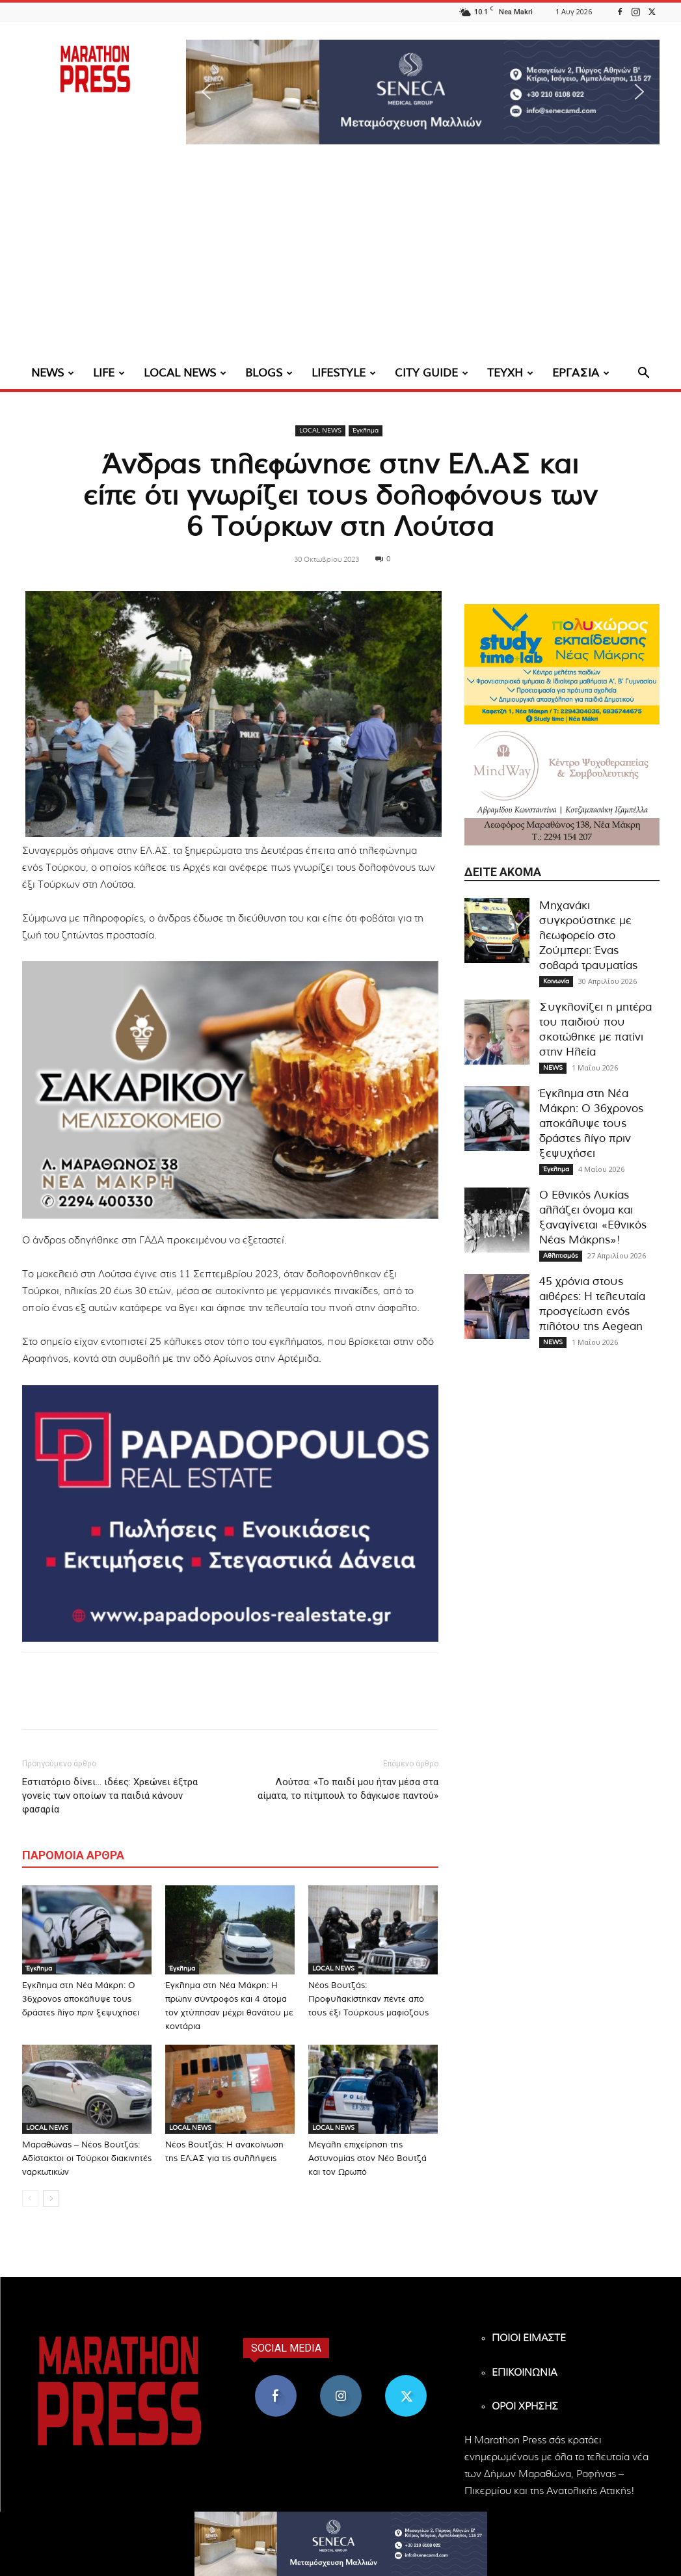 The height and width of the screenshot is (2576, 681). I want to click on LOCAL NEWS, so click(185, 372).